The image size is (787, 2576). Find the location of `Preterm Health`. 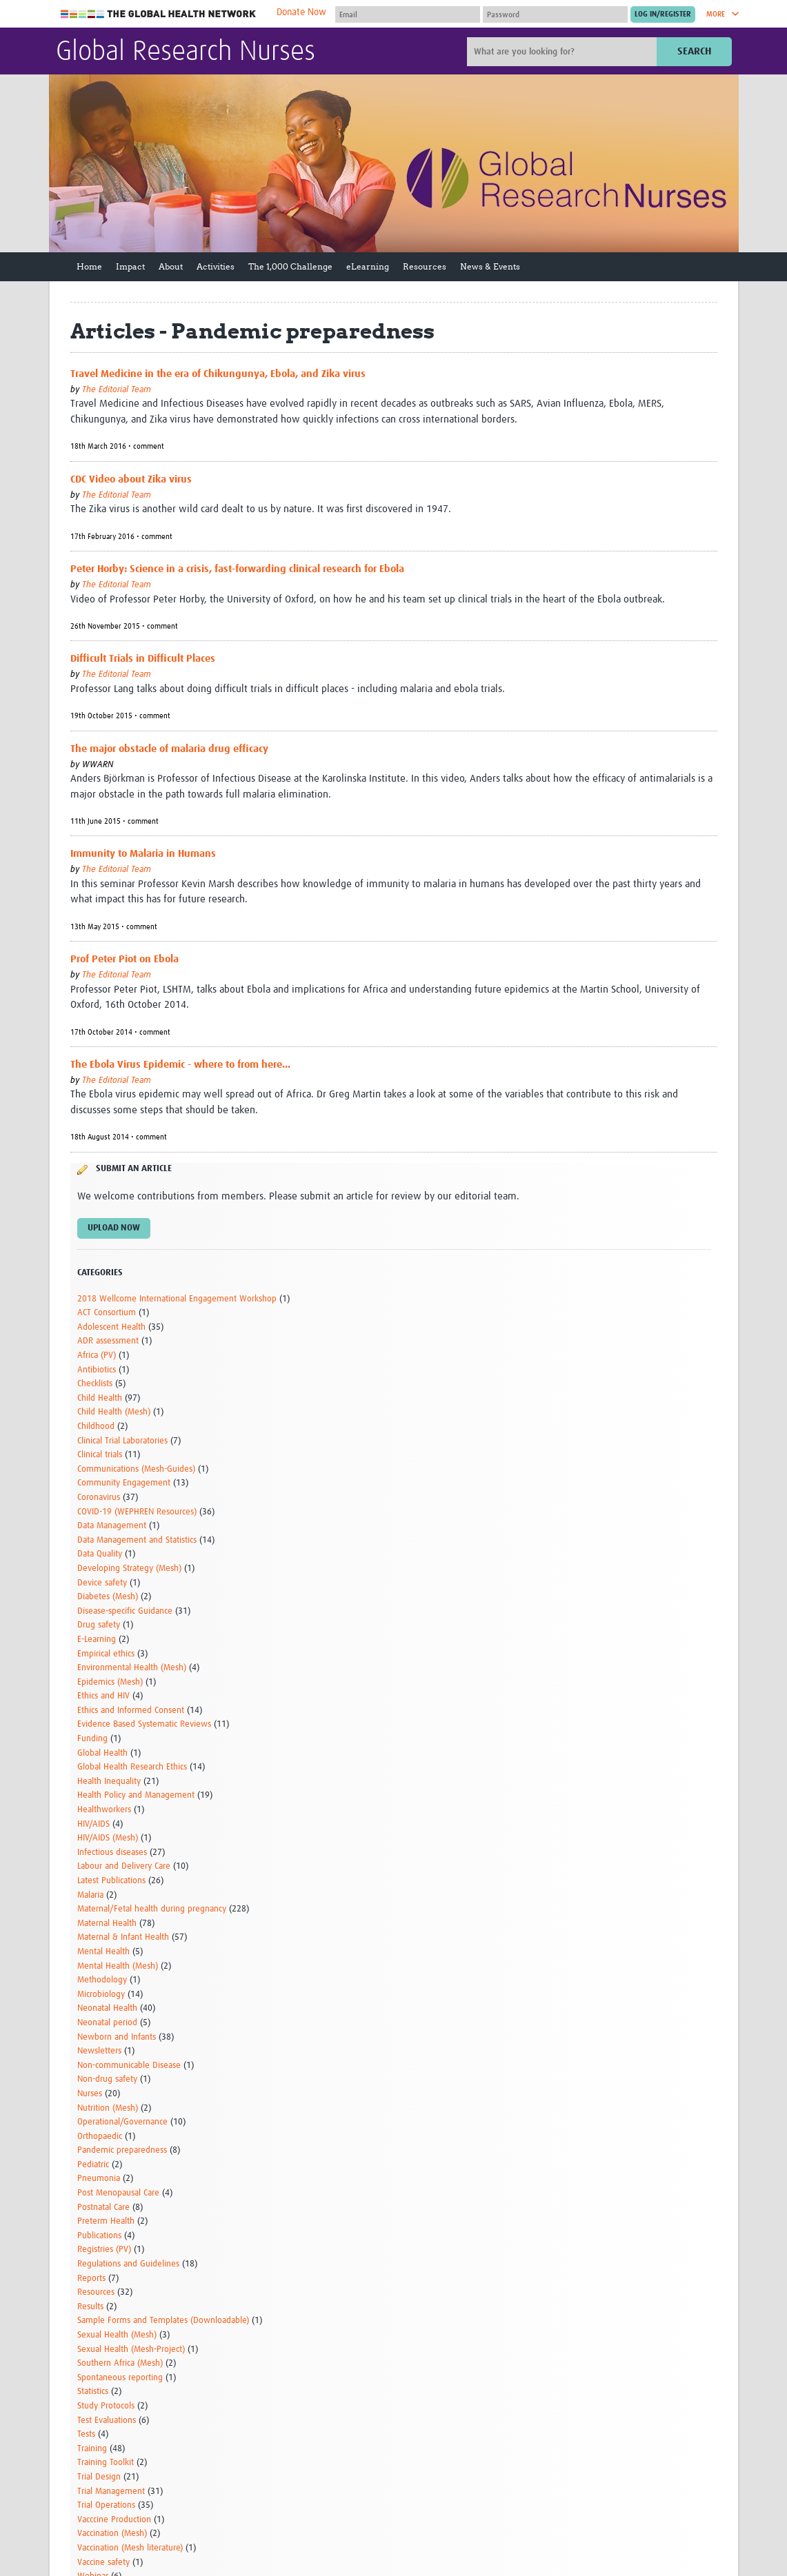

Preterm Health is located at coordinates (106, 2221).